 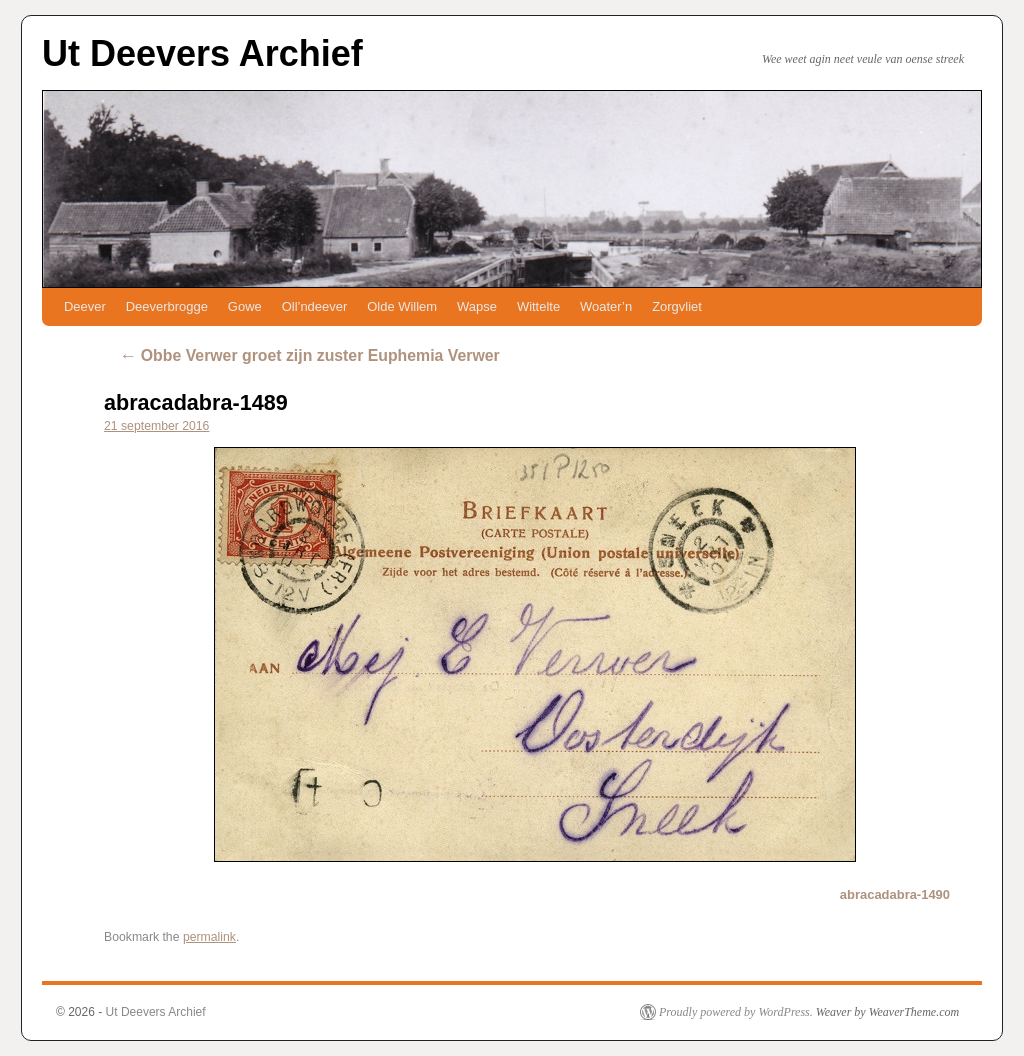 I want to click on Ut Deevers Archief, so click(x=202, y=53).